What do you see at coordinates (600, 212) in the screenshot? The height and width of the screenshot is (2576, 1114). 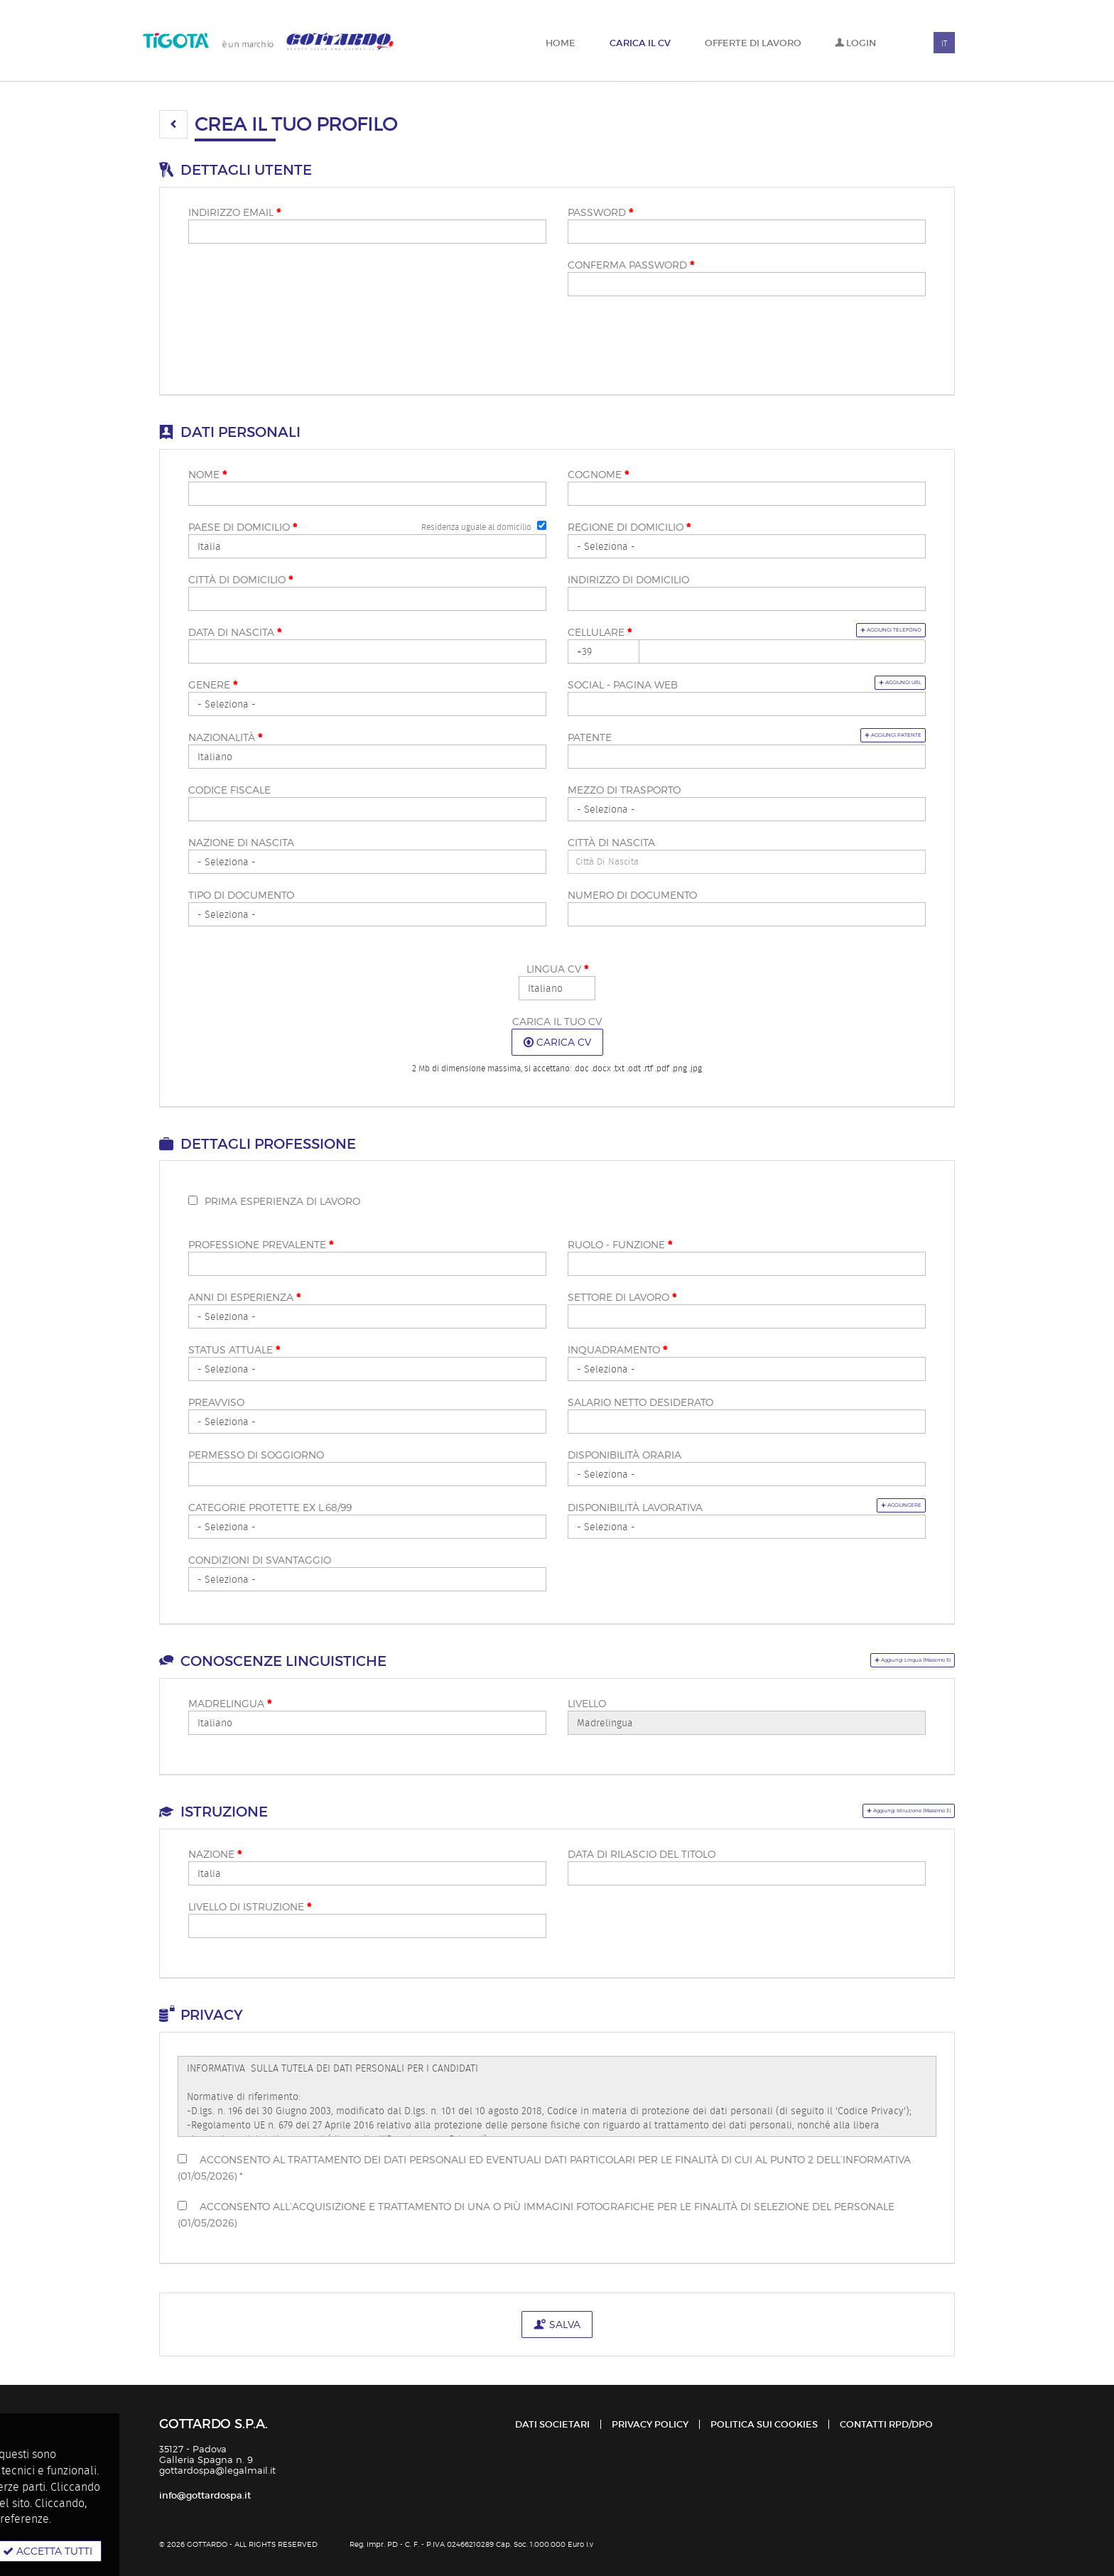 I see `Password` at bounding box center [600, 212].